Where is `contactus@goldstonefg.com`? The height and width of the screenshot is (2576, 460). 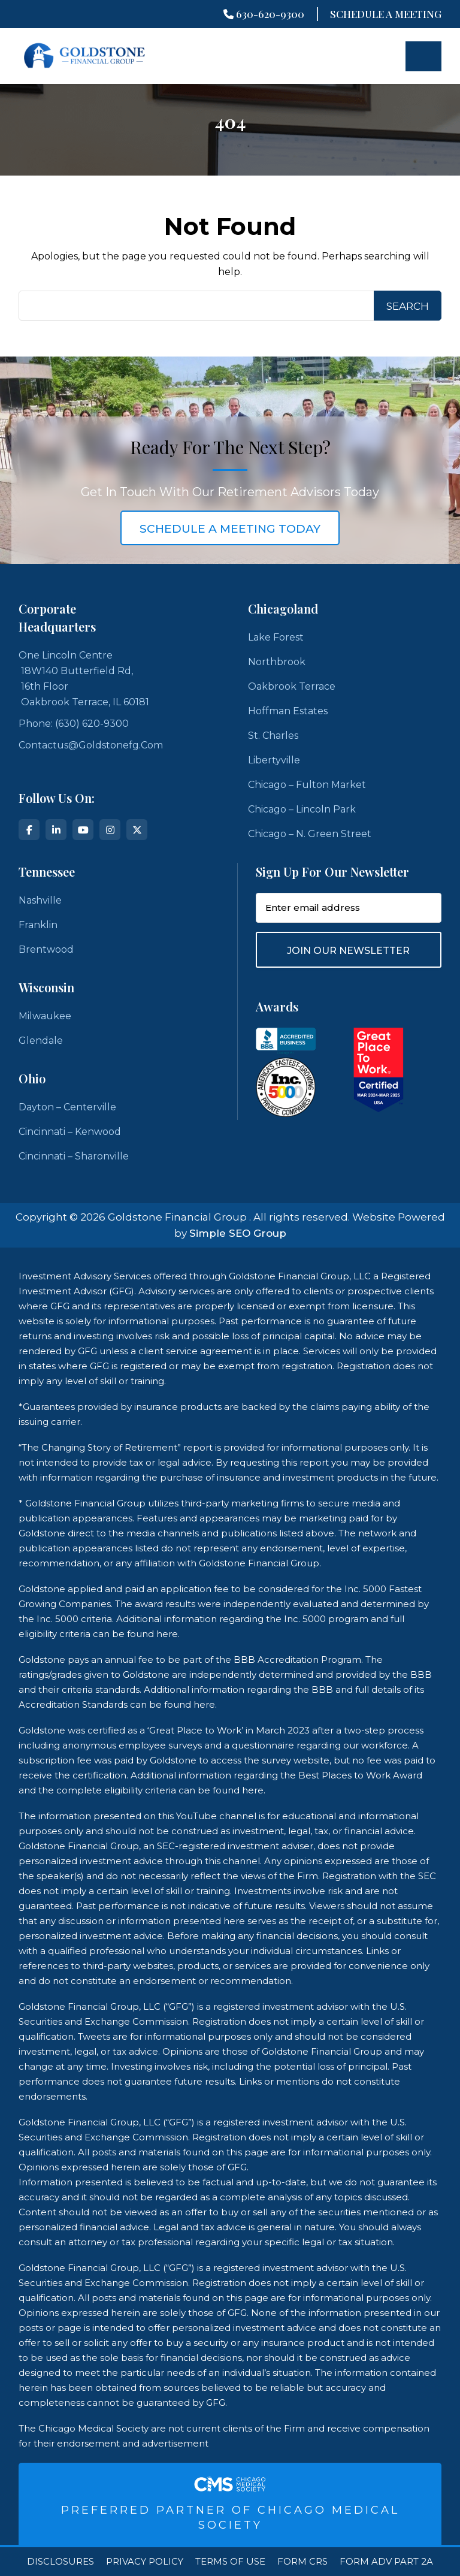 contactus@goldstonefg.com is located at coordinates (91, 745).